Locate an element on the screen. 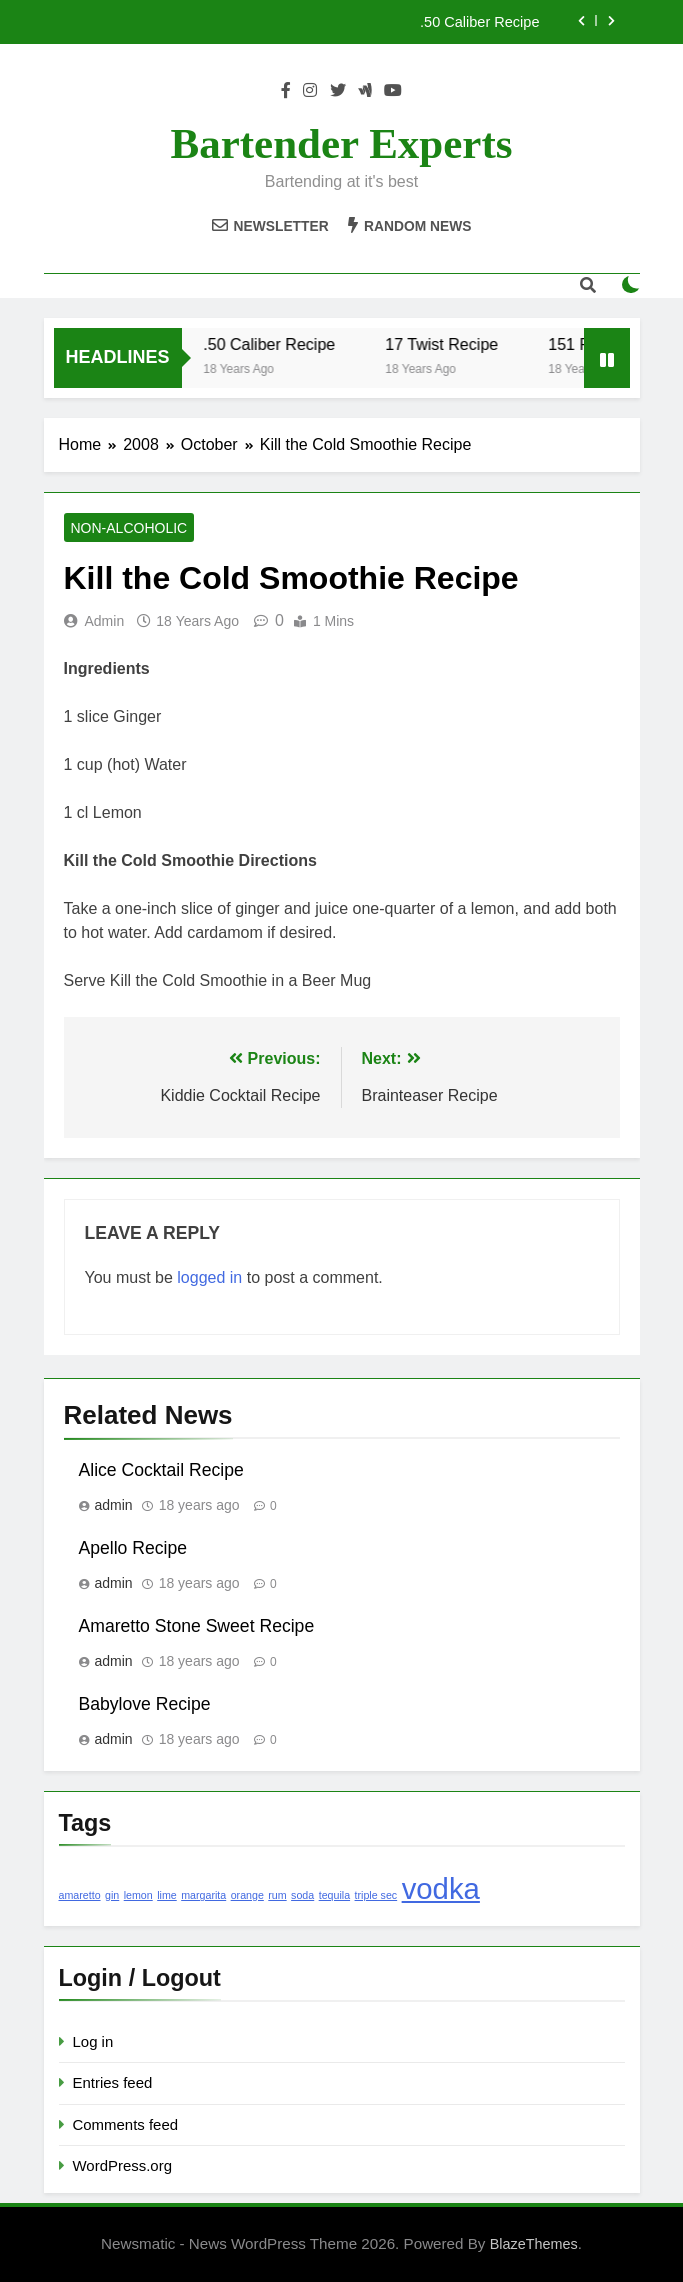 The image size is (683, 2282). logged in is located at coordinates (209, 1277).